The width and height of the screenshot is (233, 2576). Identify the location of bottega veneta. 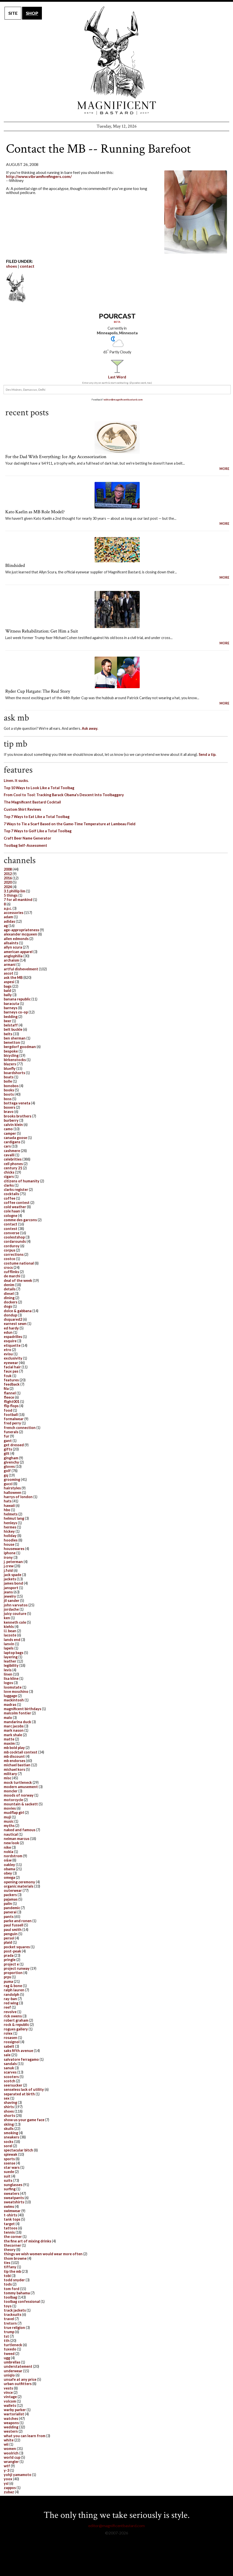
(17, 1103).